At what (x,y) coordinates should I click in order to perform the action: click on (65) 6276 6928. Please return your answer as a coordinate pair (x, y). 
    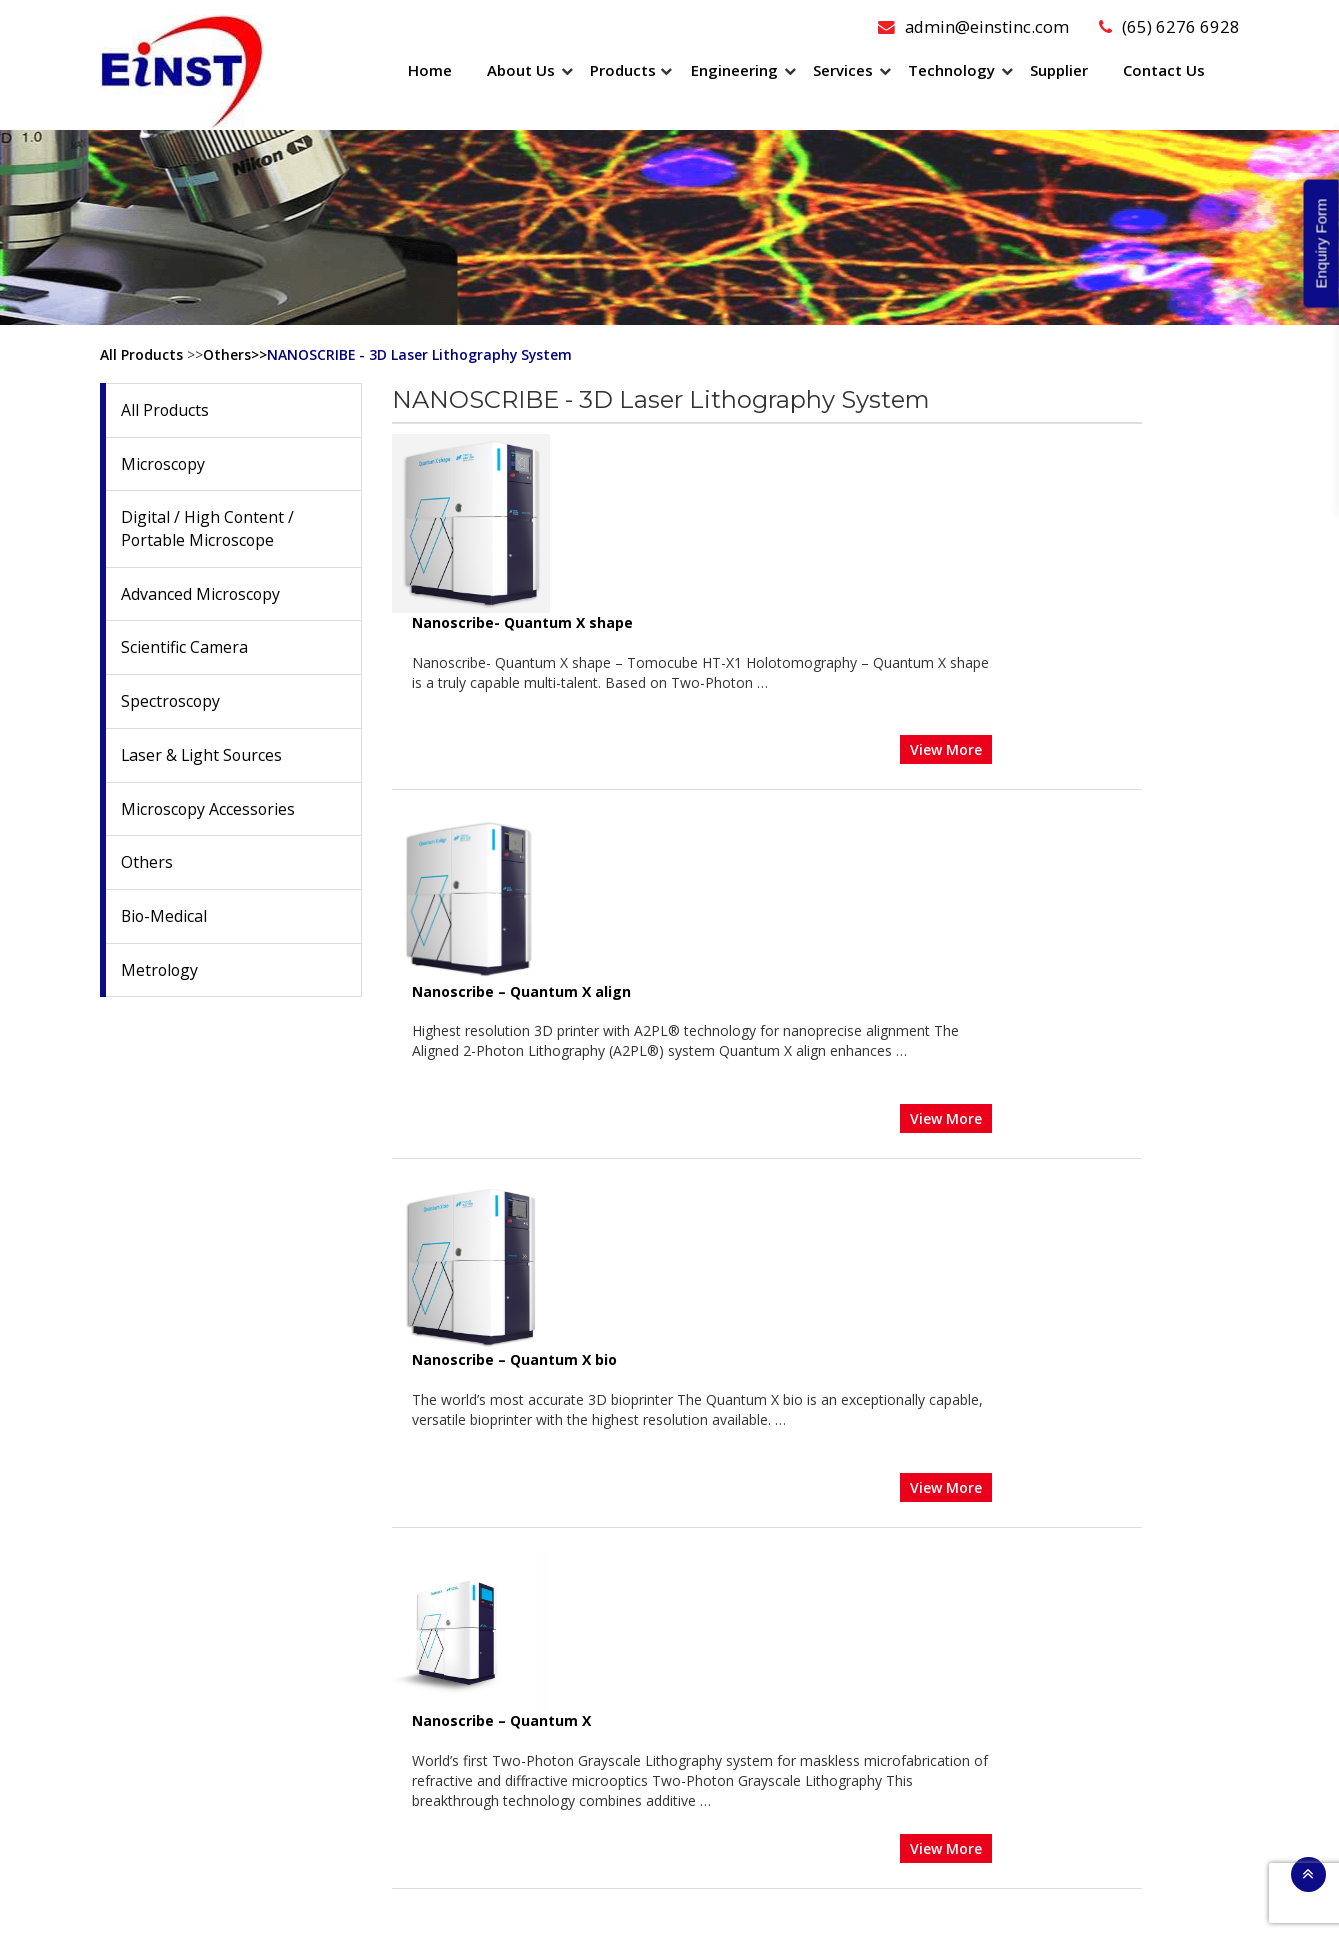
    Looking at the image, I should click on (1169, 26).